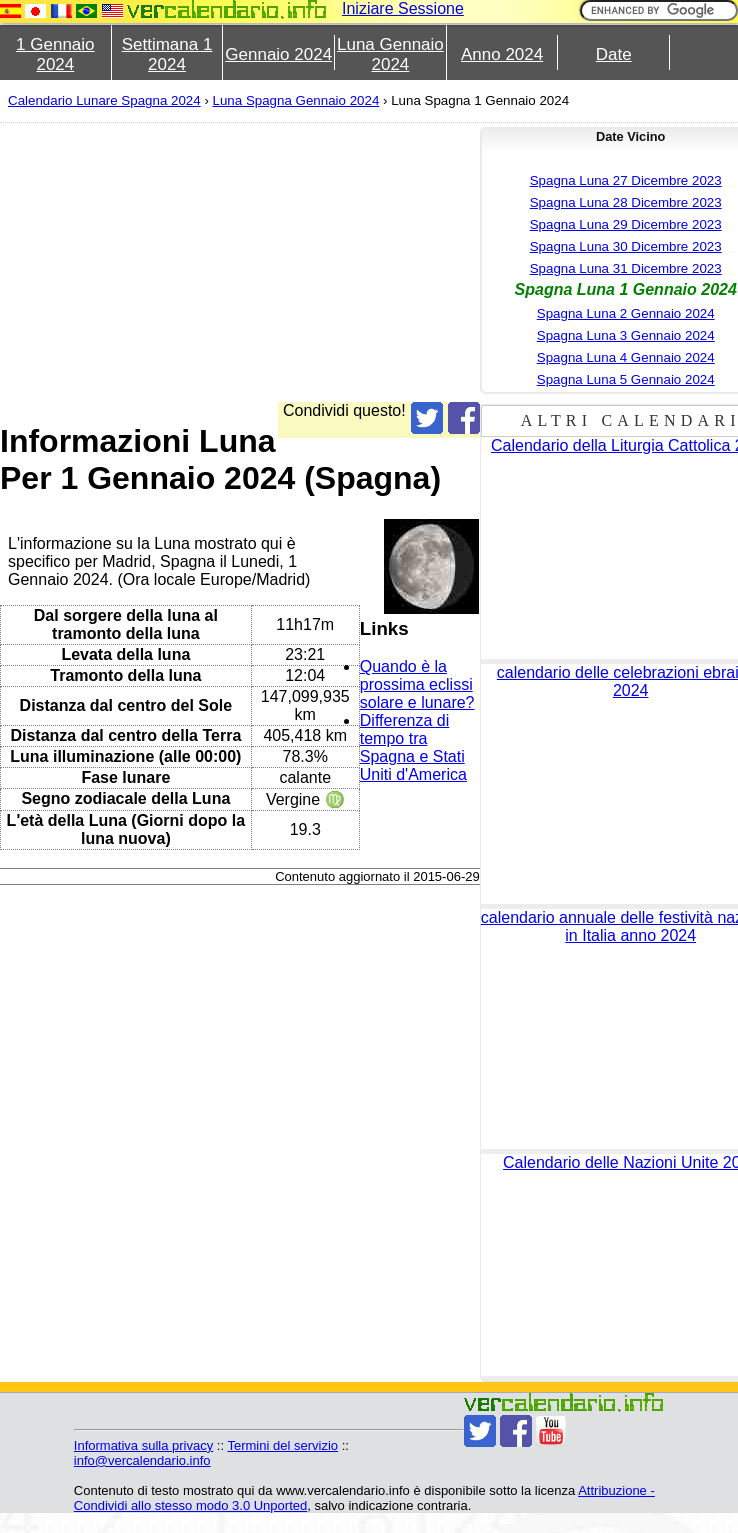 This screenshot has height=1533, width=738. What do you see at coordinates (502, 54) in the screenshot?
I see `Anno 2024` at bounding box center [502, 54].